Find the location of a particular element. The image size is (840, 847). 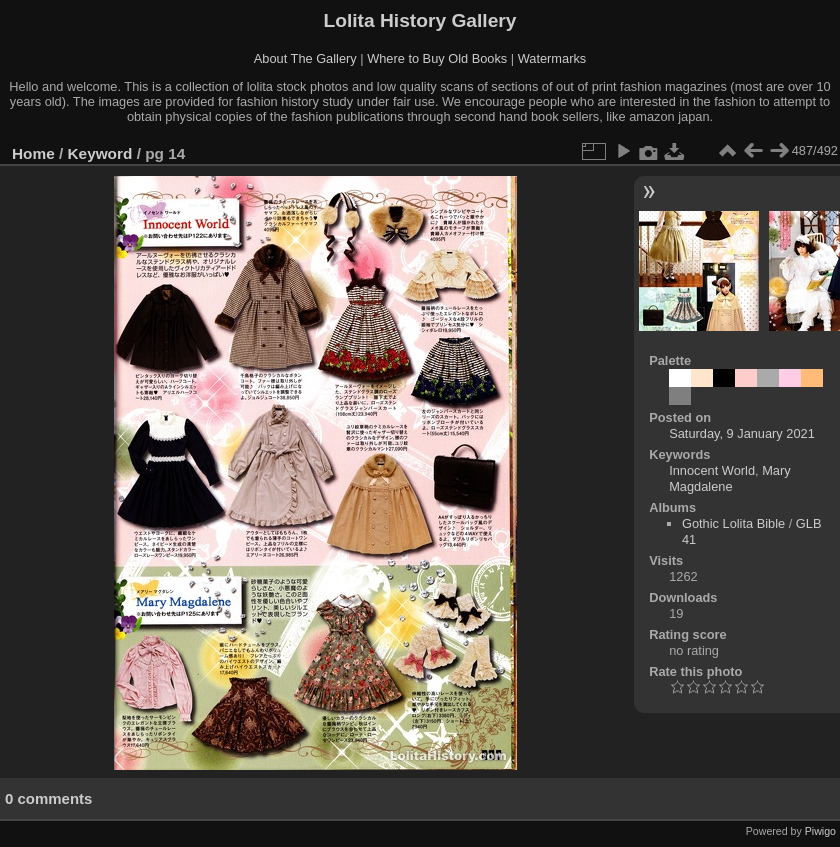

Saturday, 9 January 2021 is located at coordinates (742, 433).